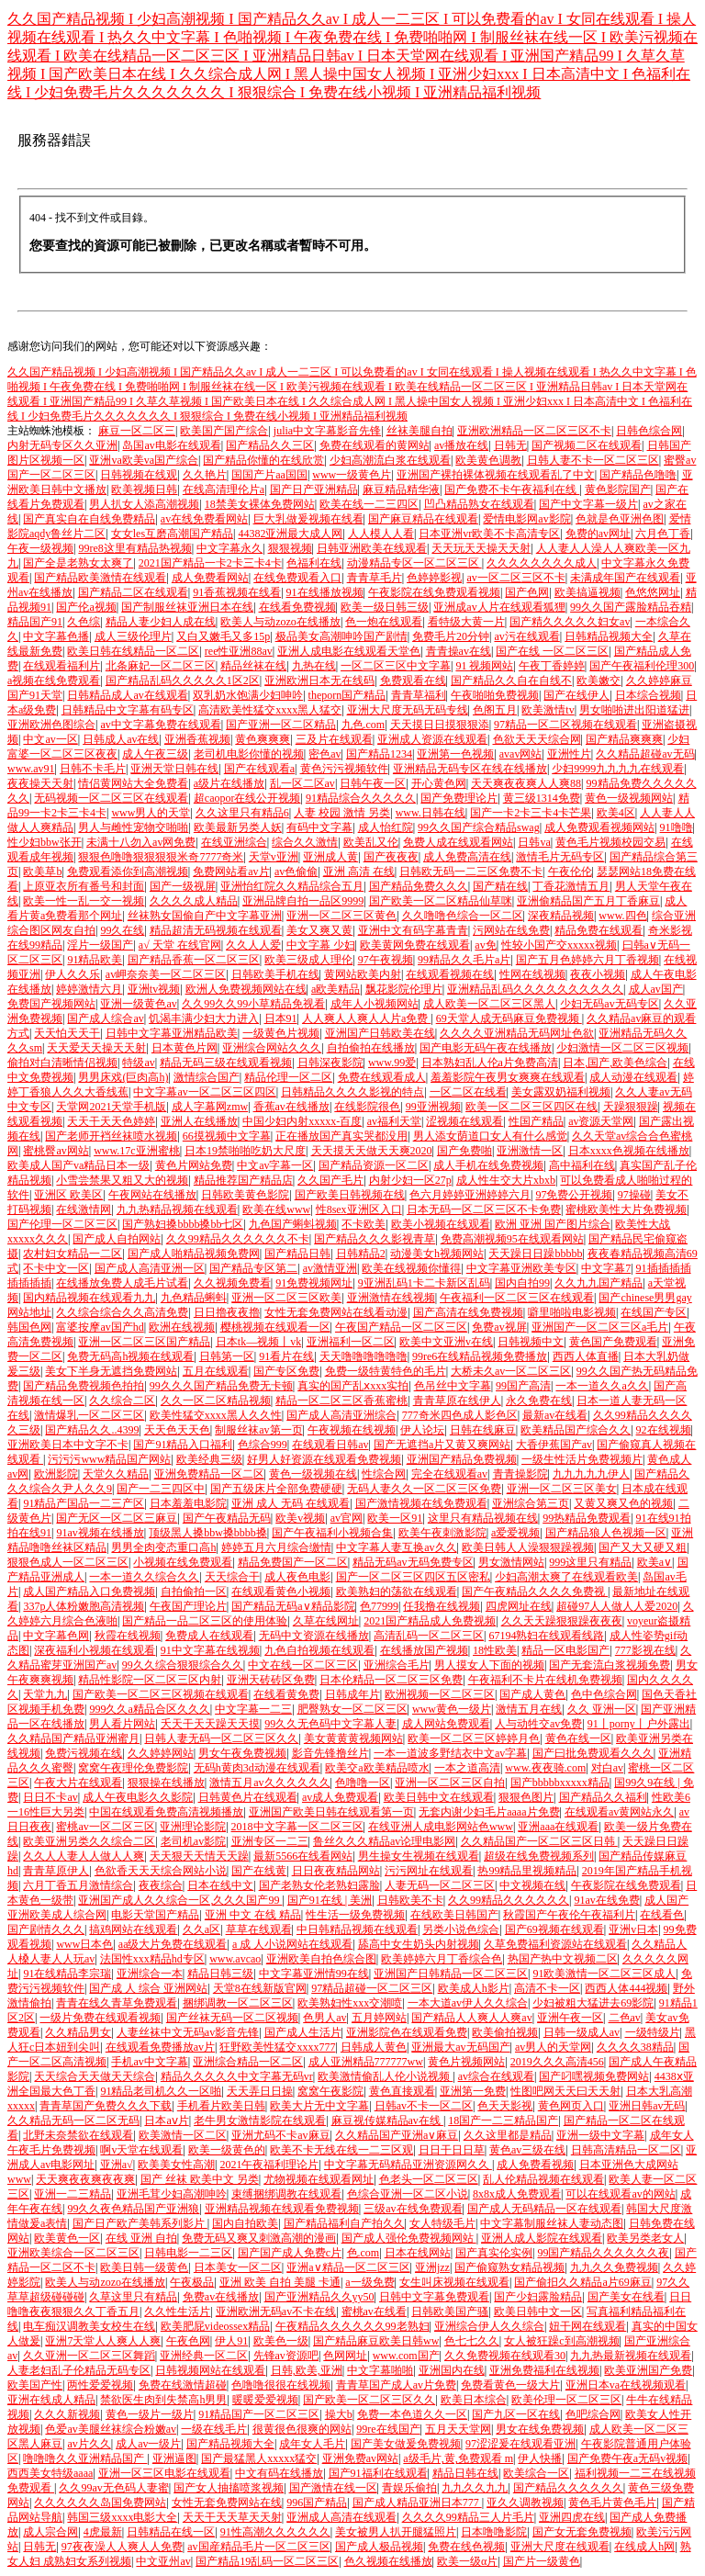 Image resolution: width=705 pixels, height=2576 pixels. I want to click on 国产欧美一区二区精品仙草咪, so click(440, 900).